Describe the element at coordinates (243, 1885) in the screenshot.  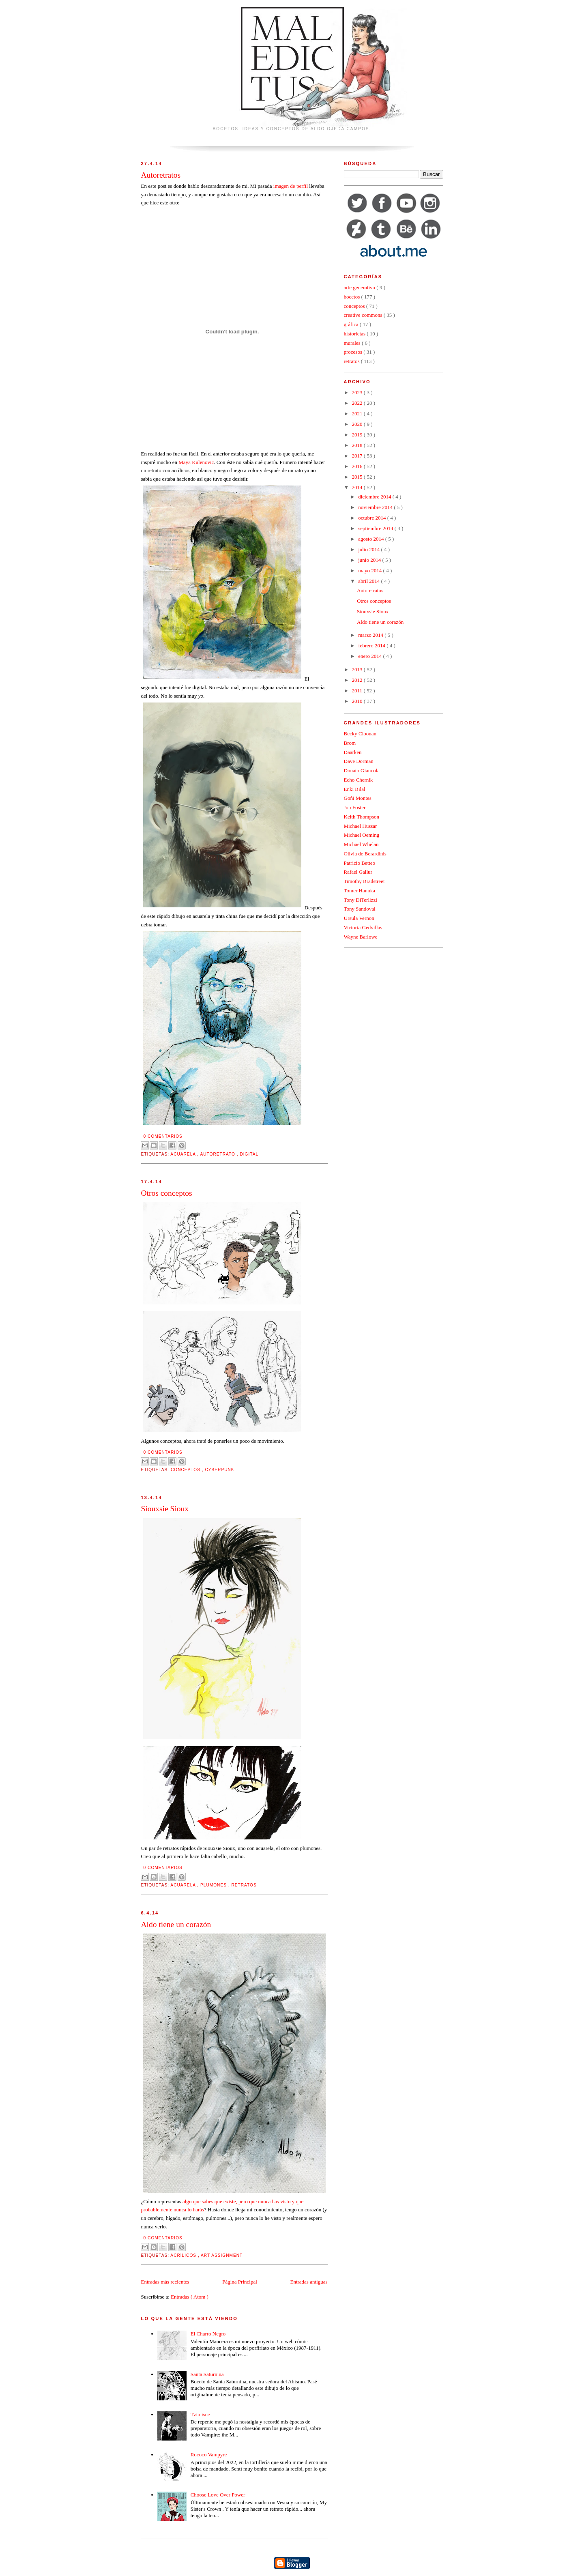
I see `retratos` at that location.